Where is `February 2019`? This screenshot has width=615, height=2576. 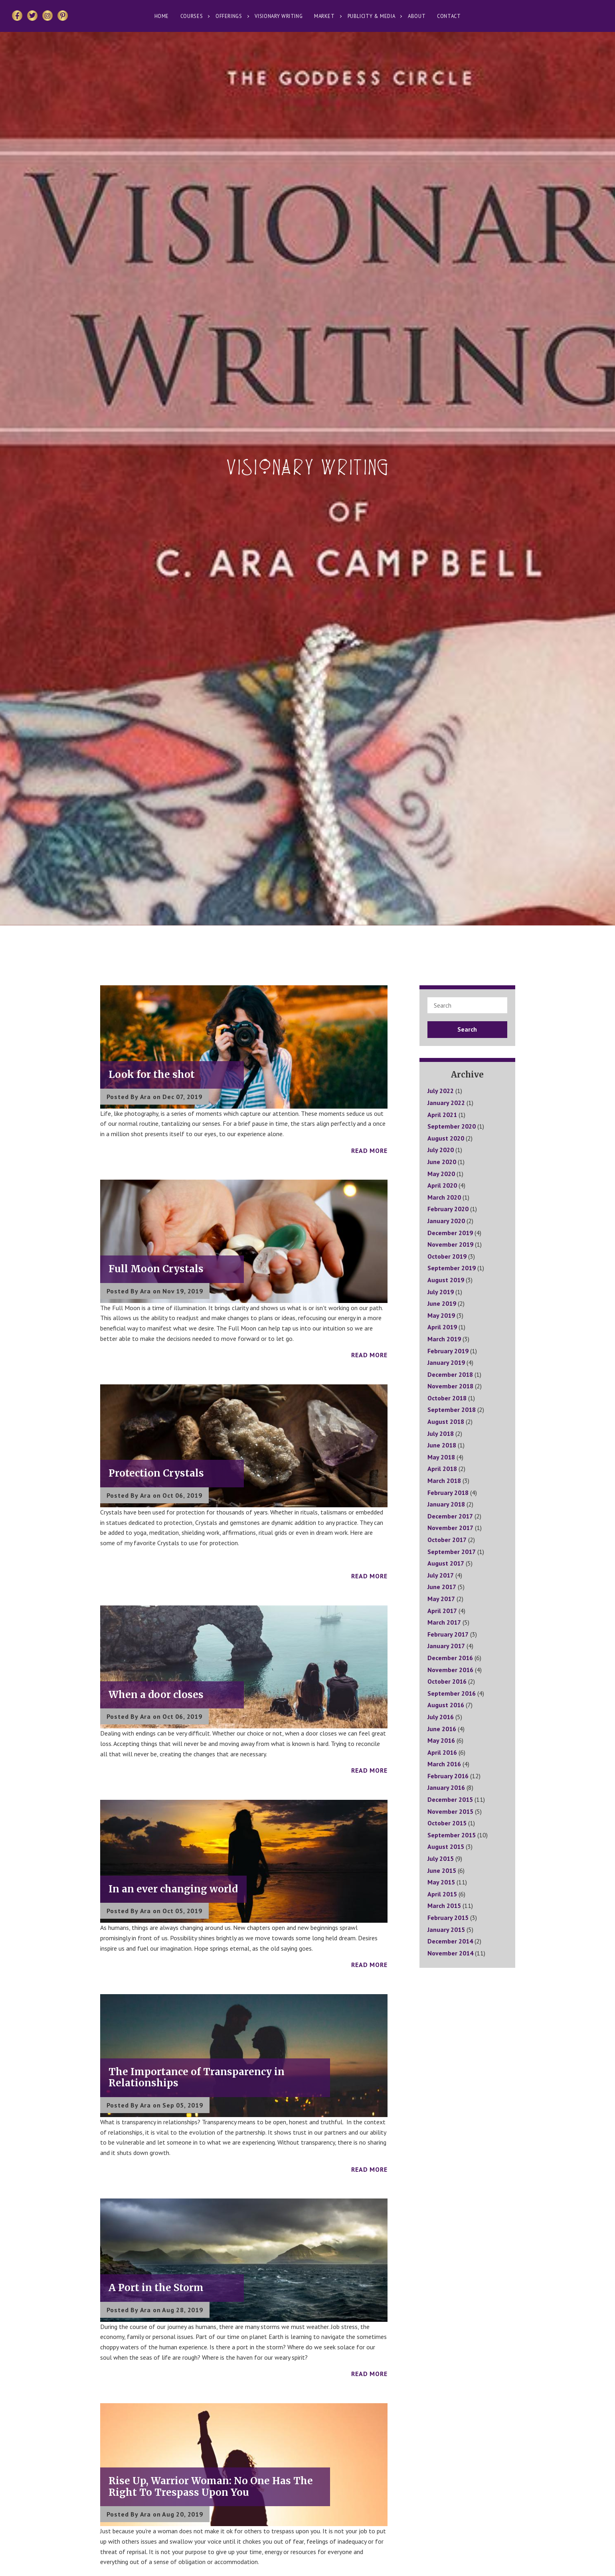
February 2019 is located at coordinates (448, 1351).